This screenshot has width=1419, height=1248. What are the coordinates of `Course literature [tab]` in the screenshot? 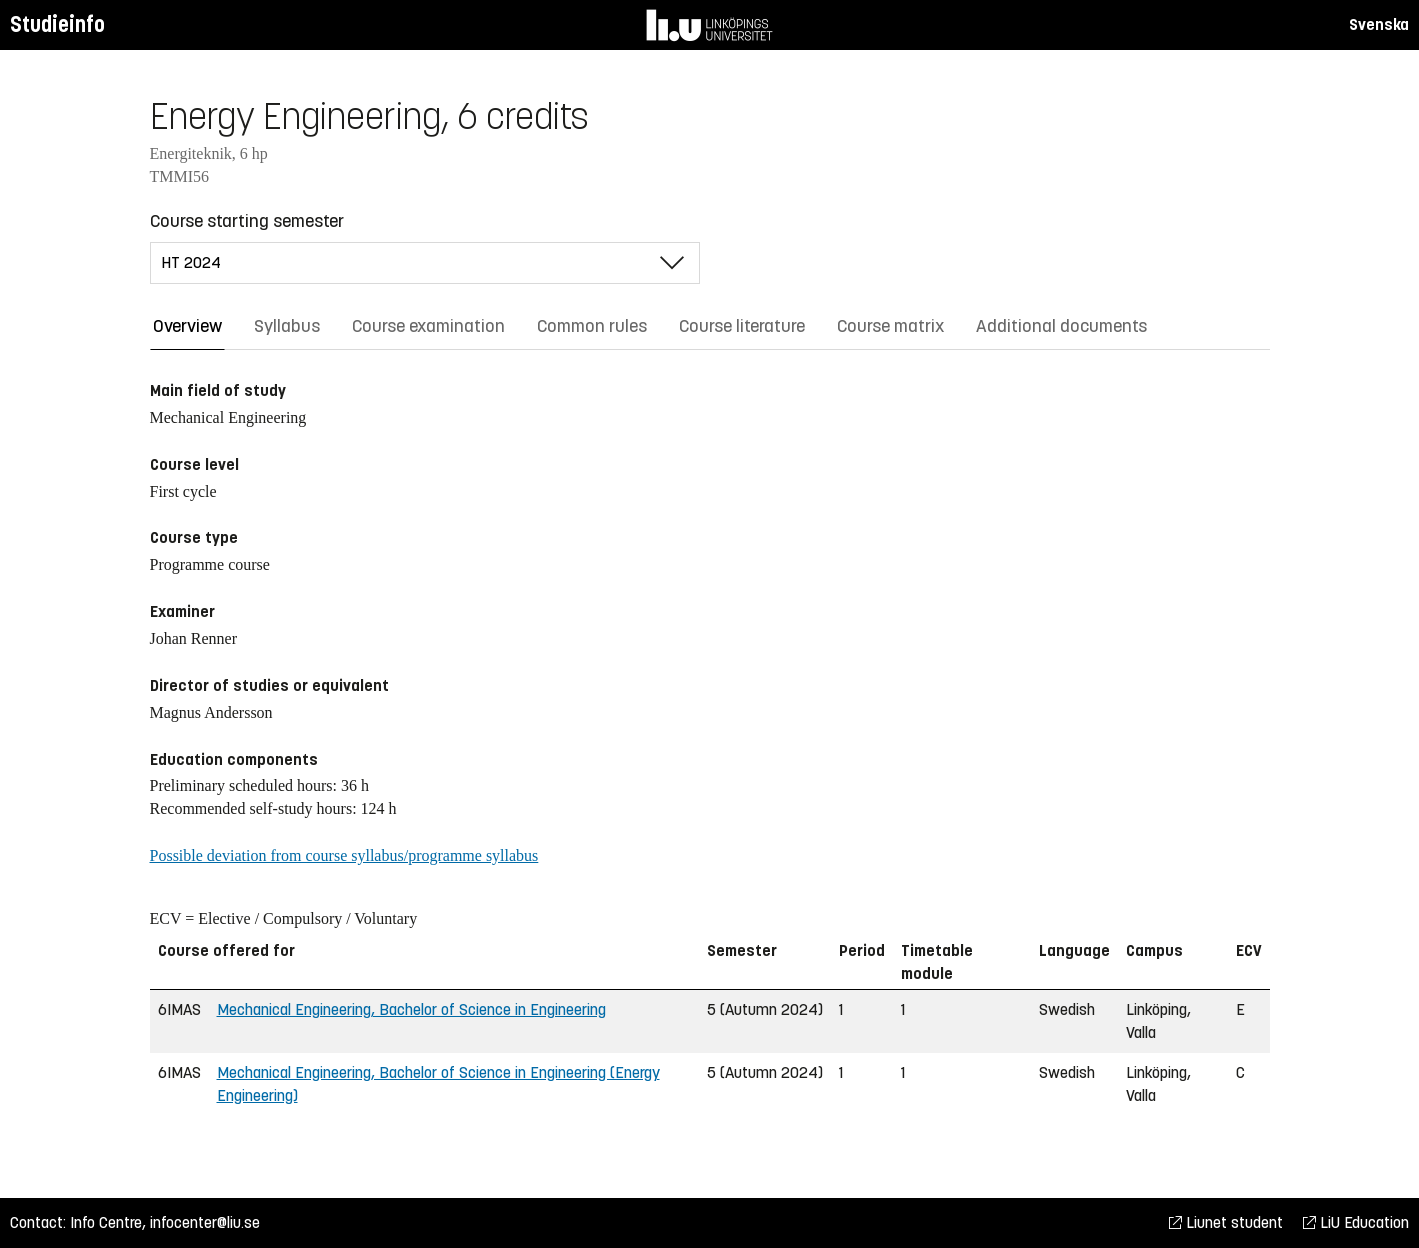 It's located at (742, 326).